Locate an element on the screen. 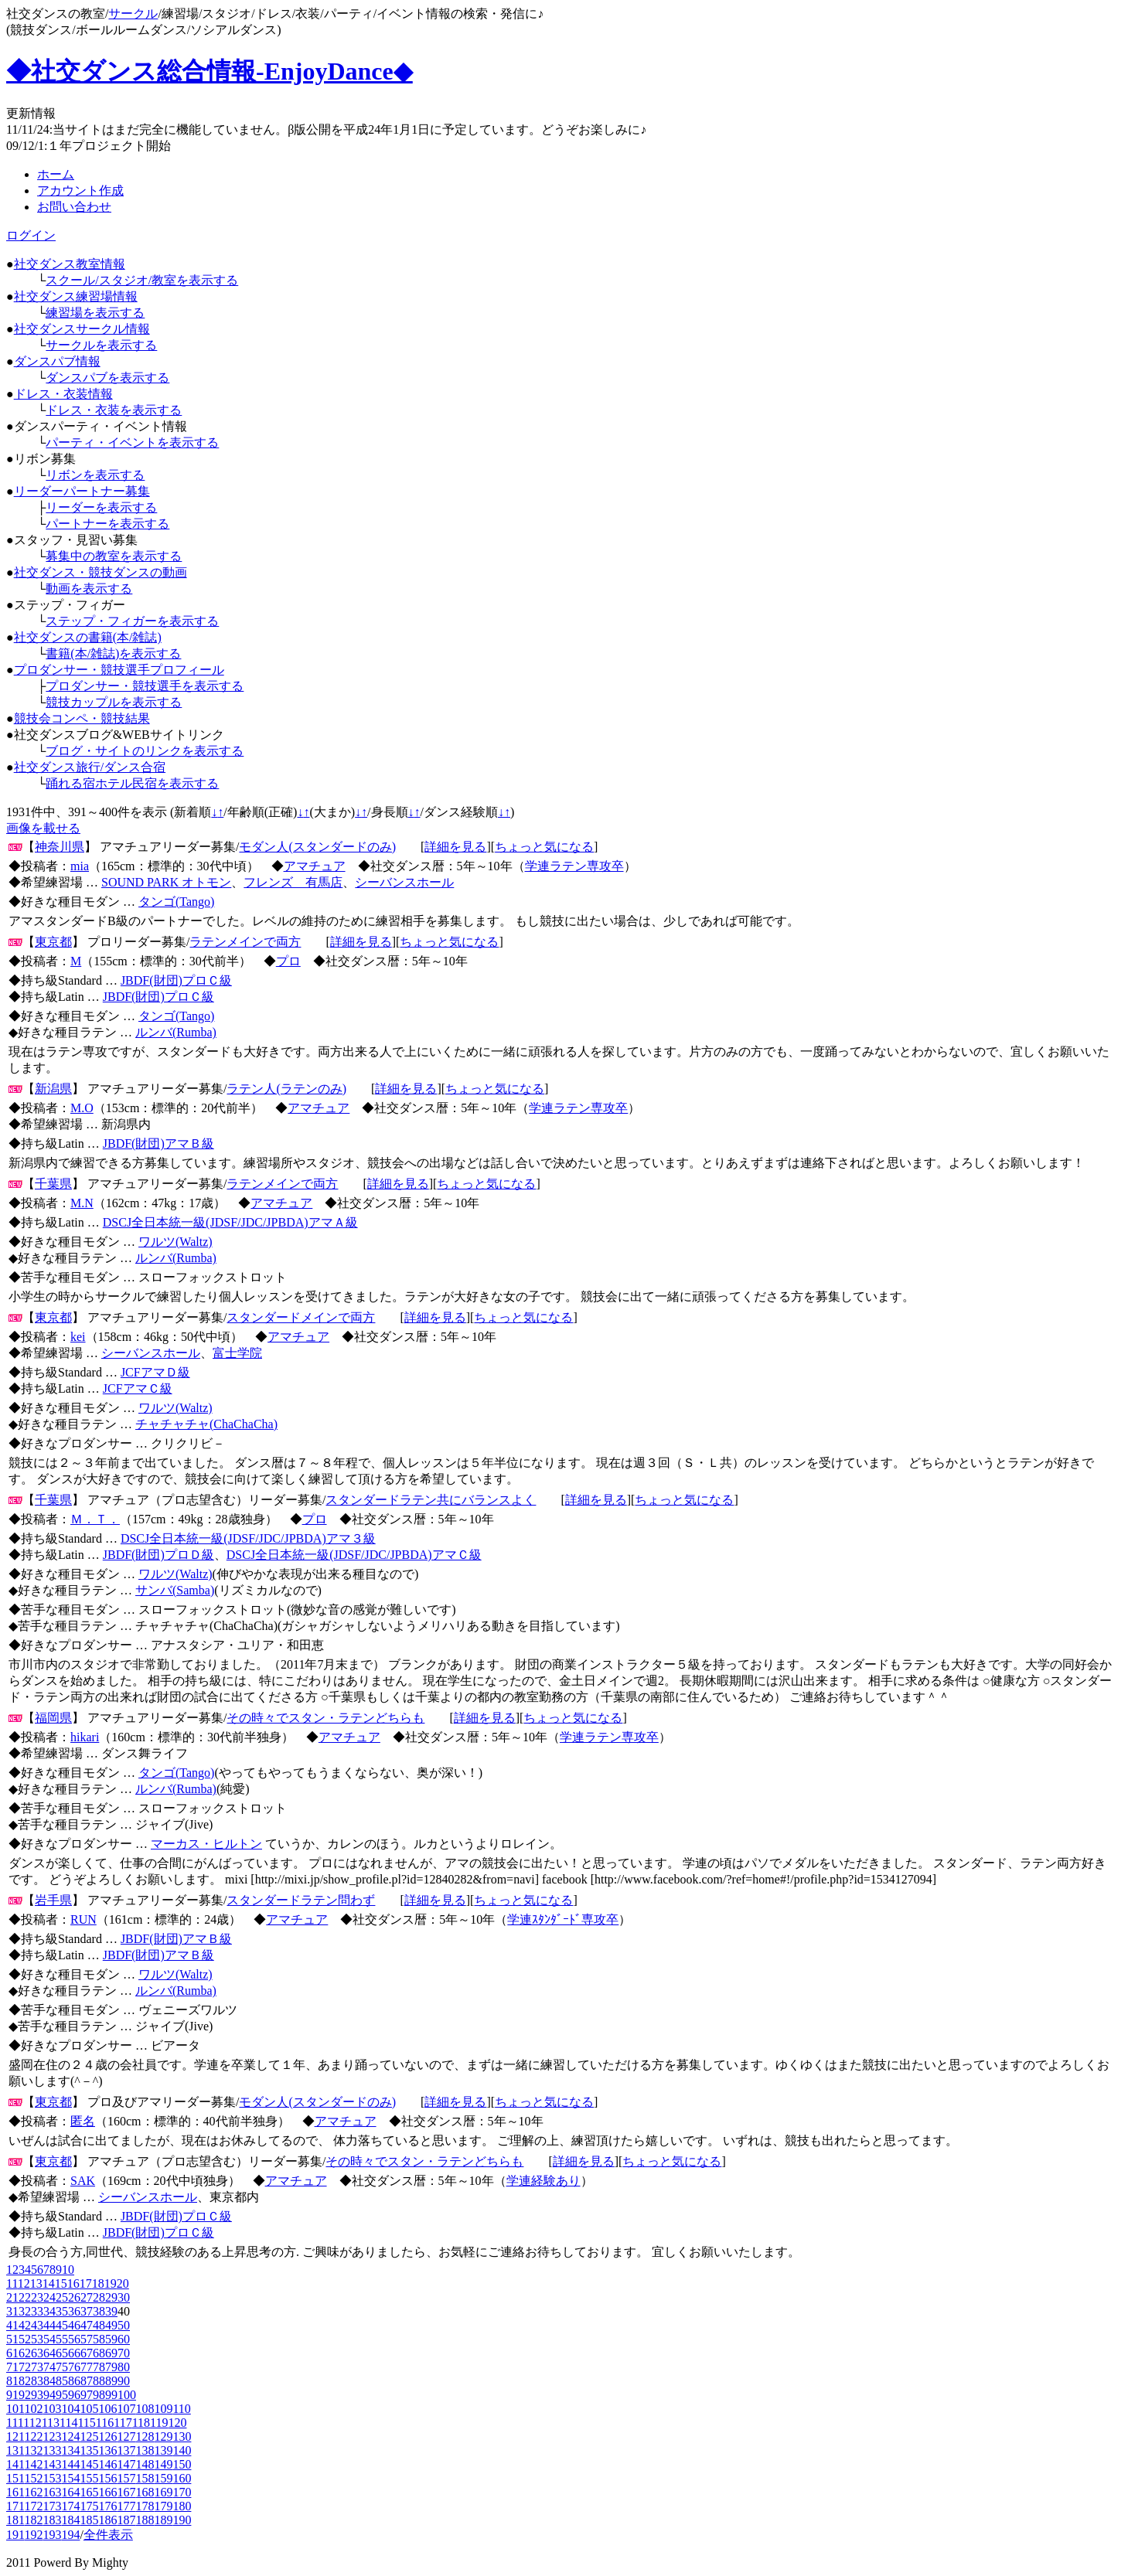  Ｍ．Ｔ． is located at coordinates (95, 1519).